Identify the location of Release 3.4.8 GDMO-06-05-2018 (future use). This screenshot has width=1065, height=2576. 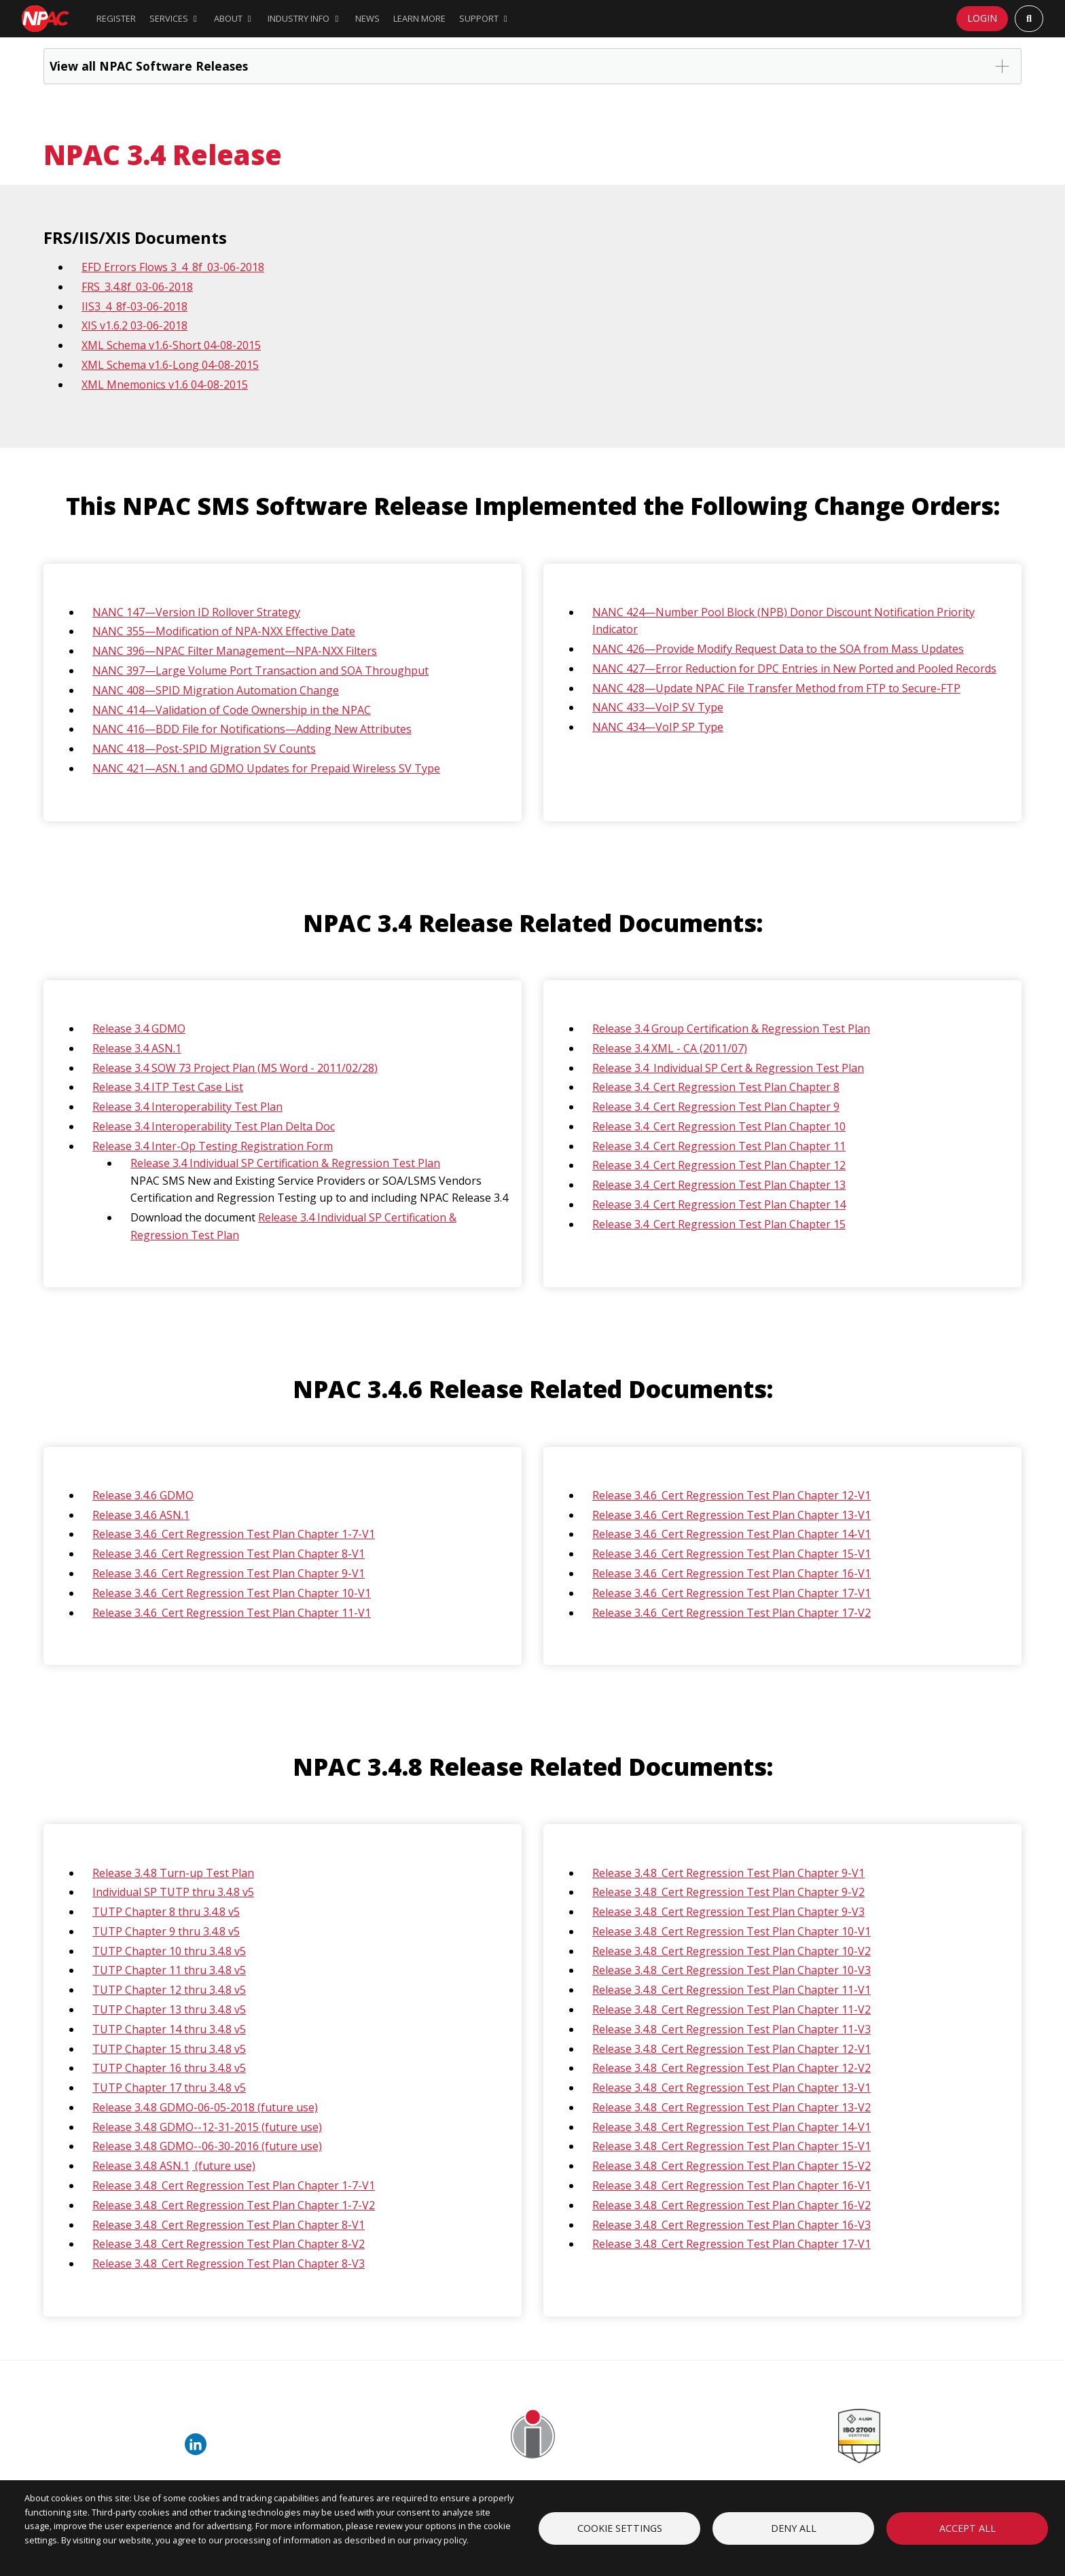
(205, 2107).